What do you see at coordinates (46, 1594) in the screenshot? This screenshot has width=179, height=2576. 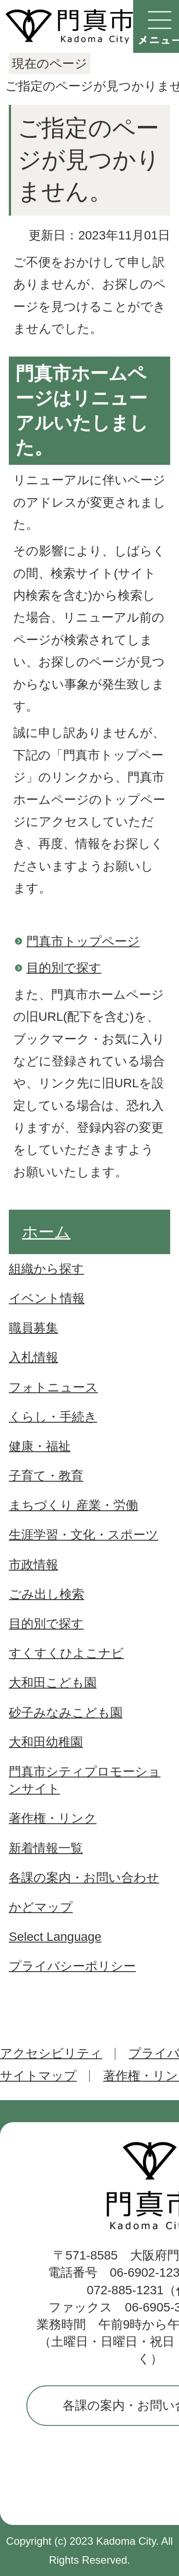 I see `ごみ出し検索` at bounding box center [46, 1594].